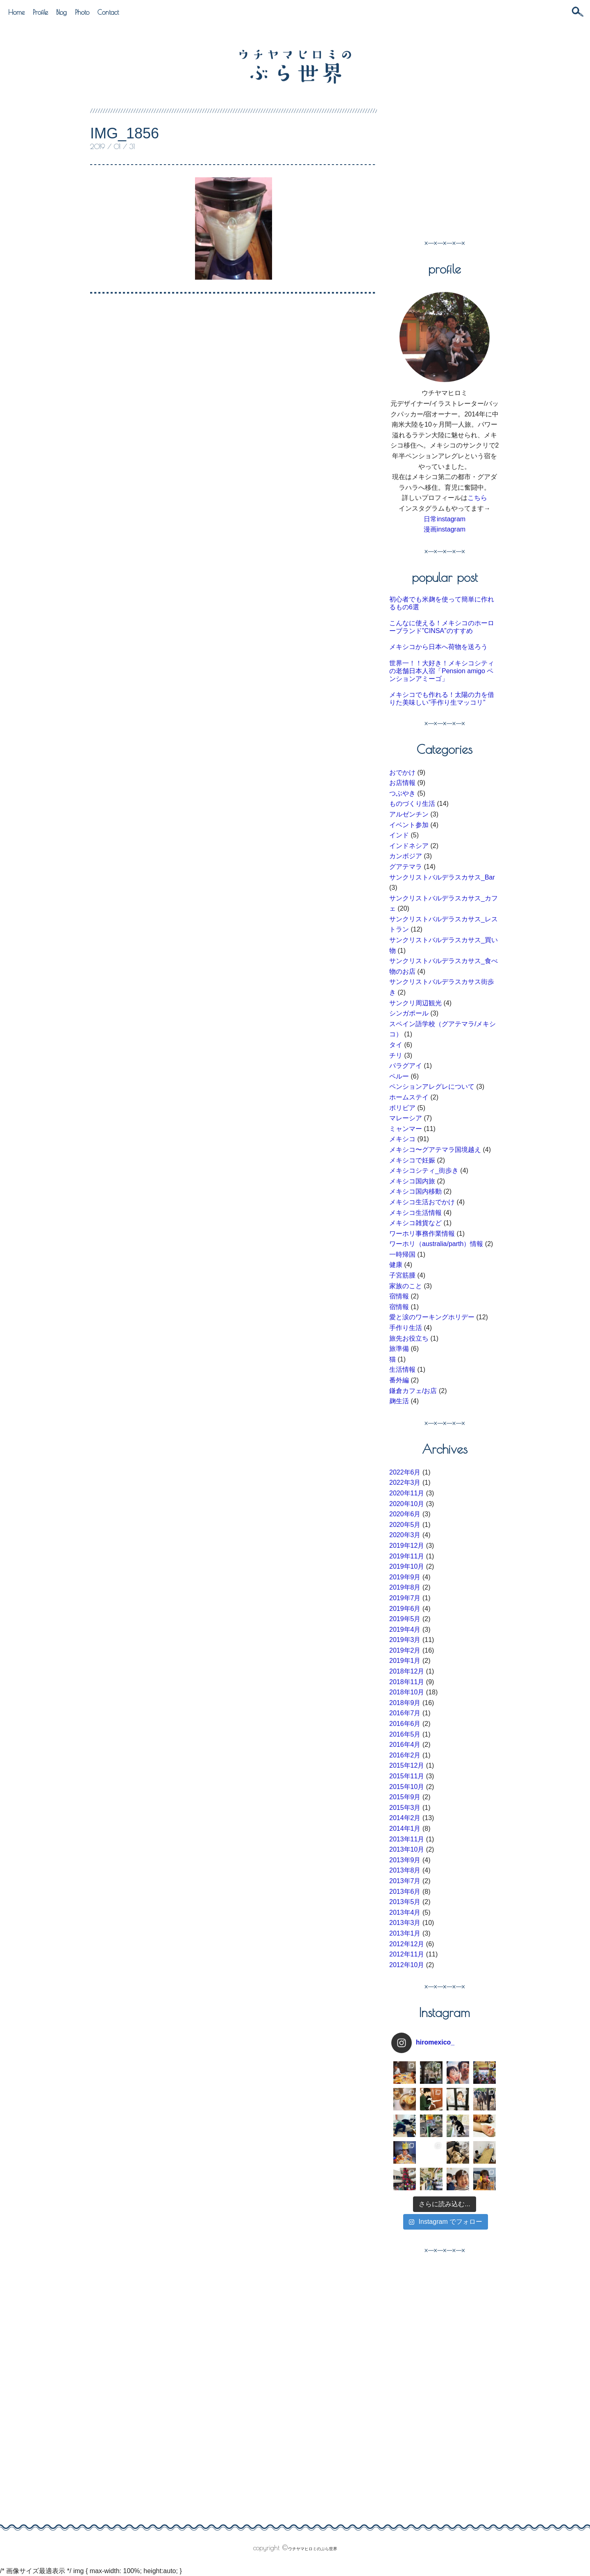 Image resolution: width=590 pixels, height=2576 pixels. Describe the element at coordinates (406, 1671) in the screenshot. I see `2018年12月` at that location.